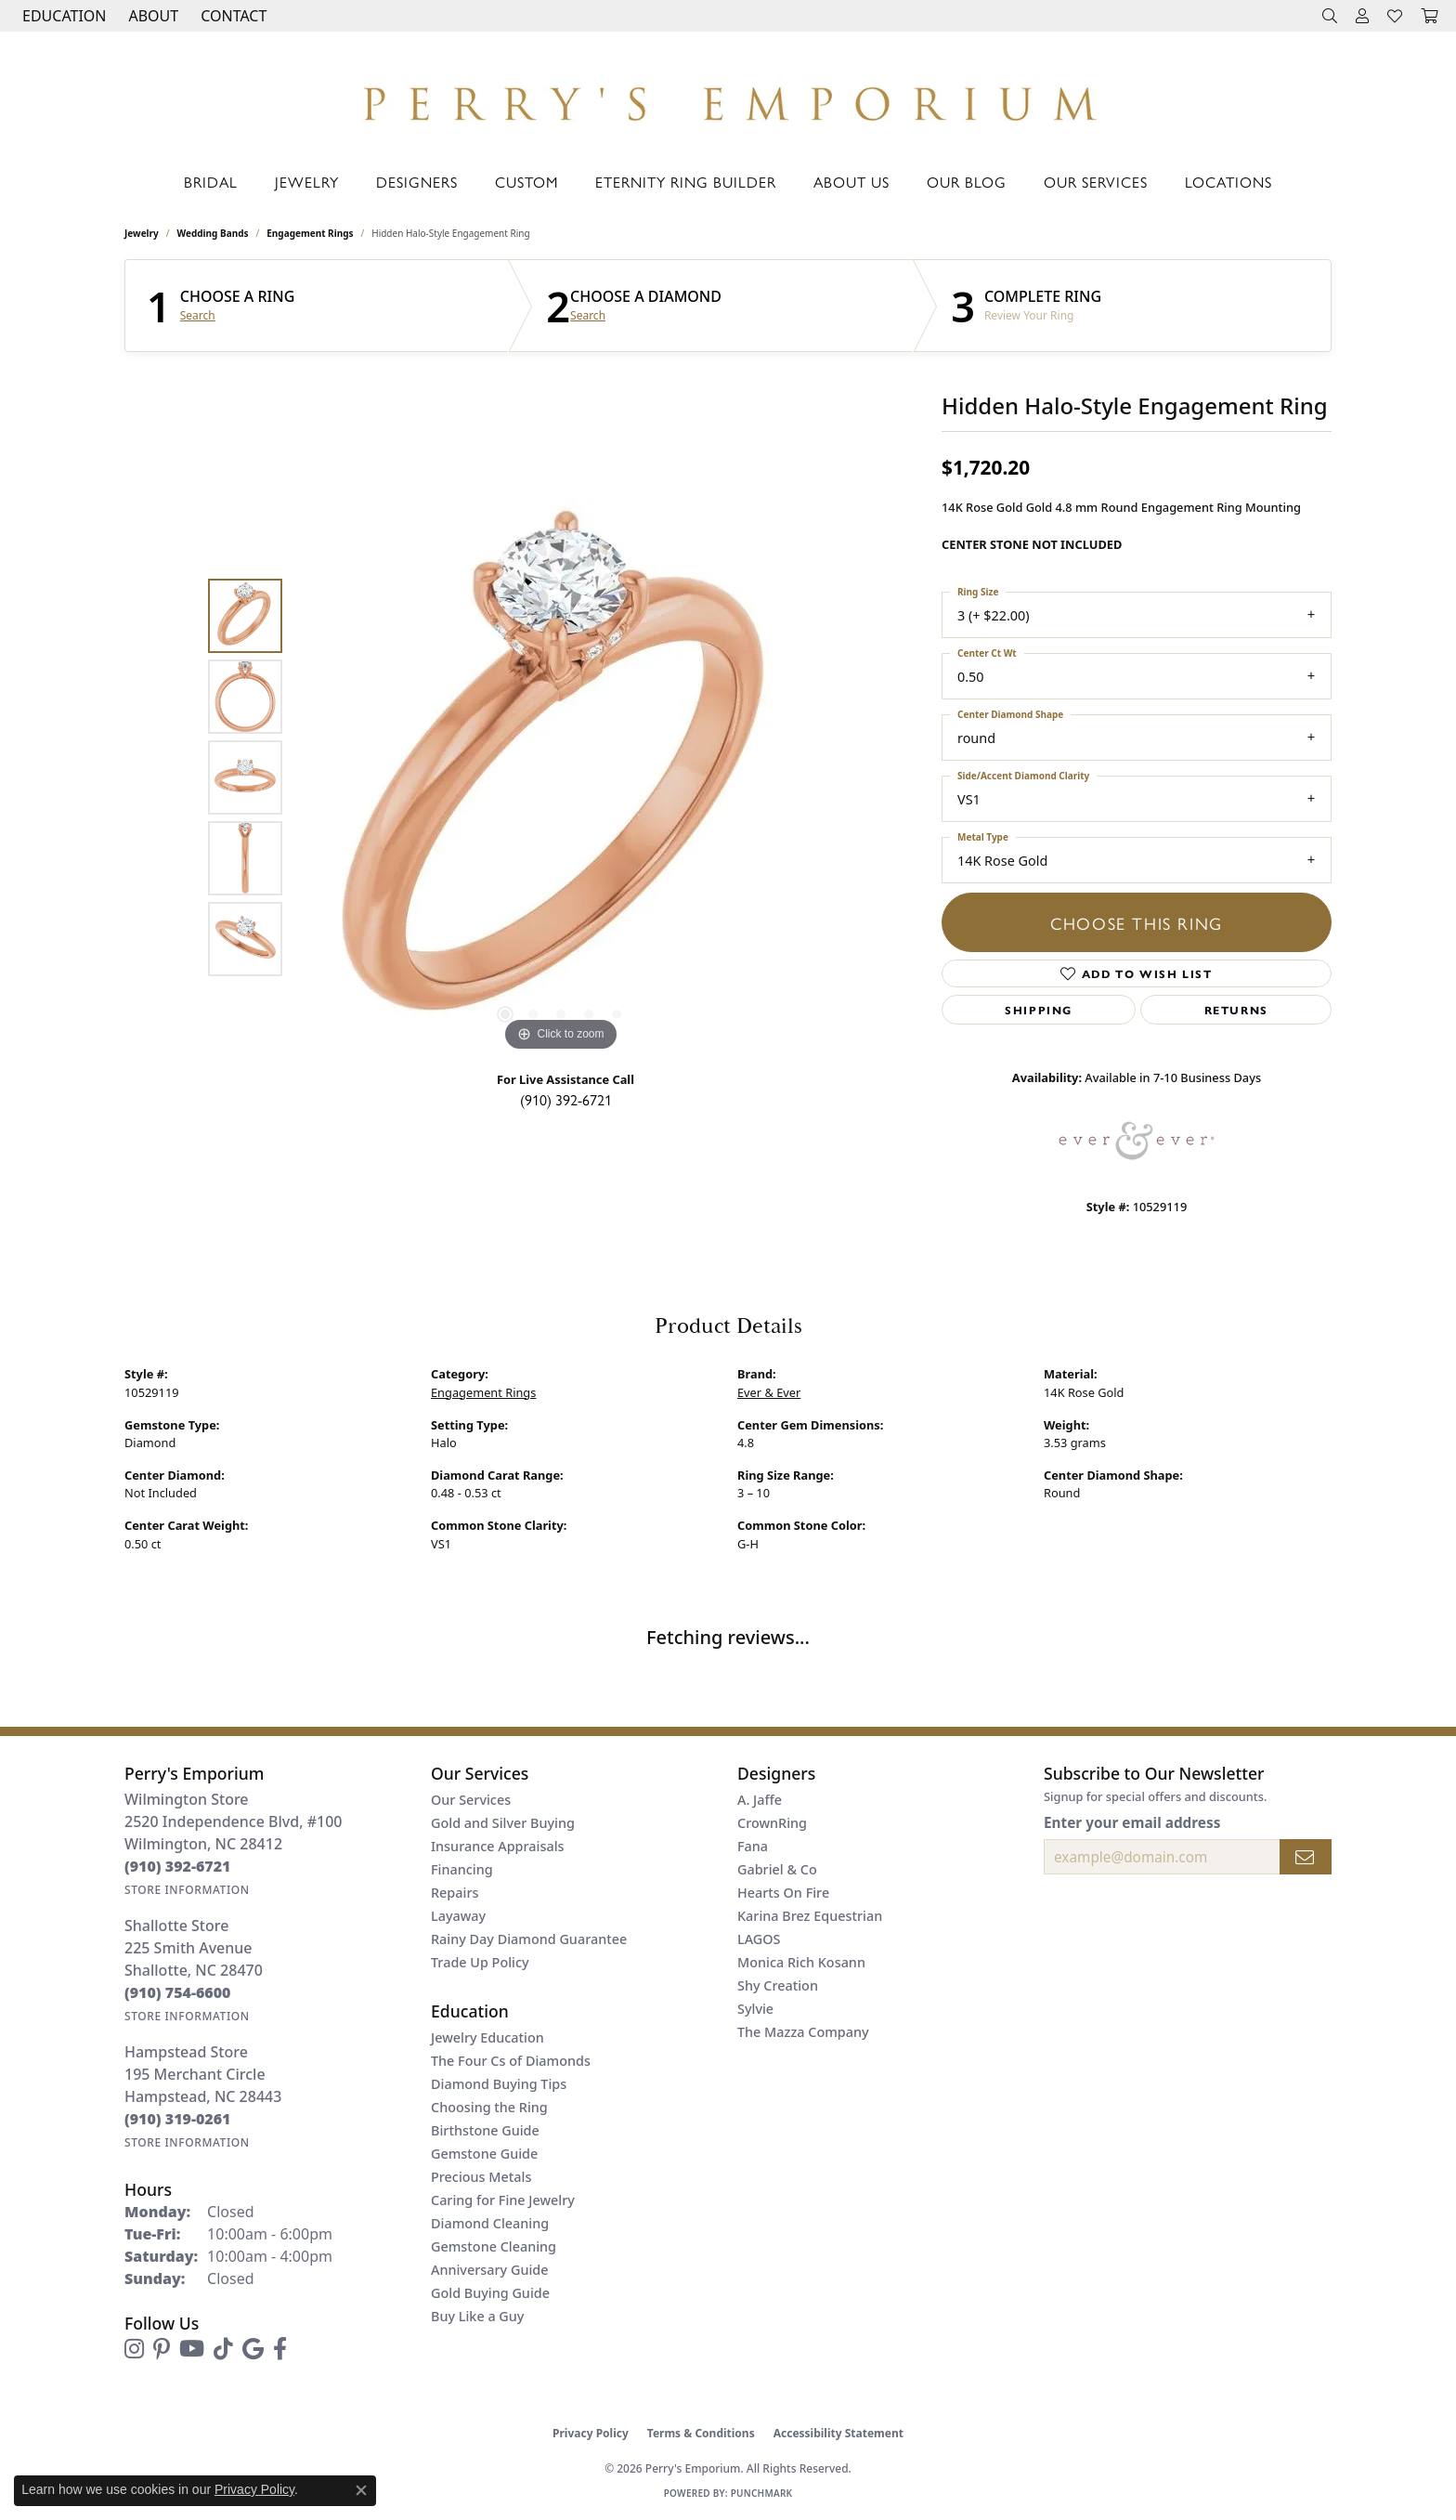 The image size is (1456, 2520). I want to click on [Perry's Emporium logo - Go to homepage], so click(728, 98).